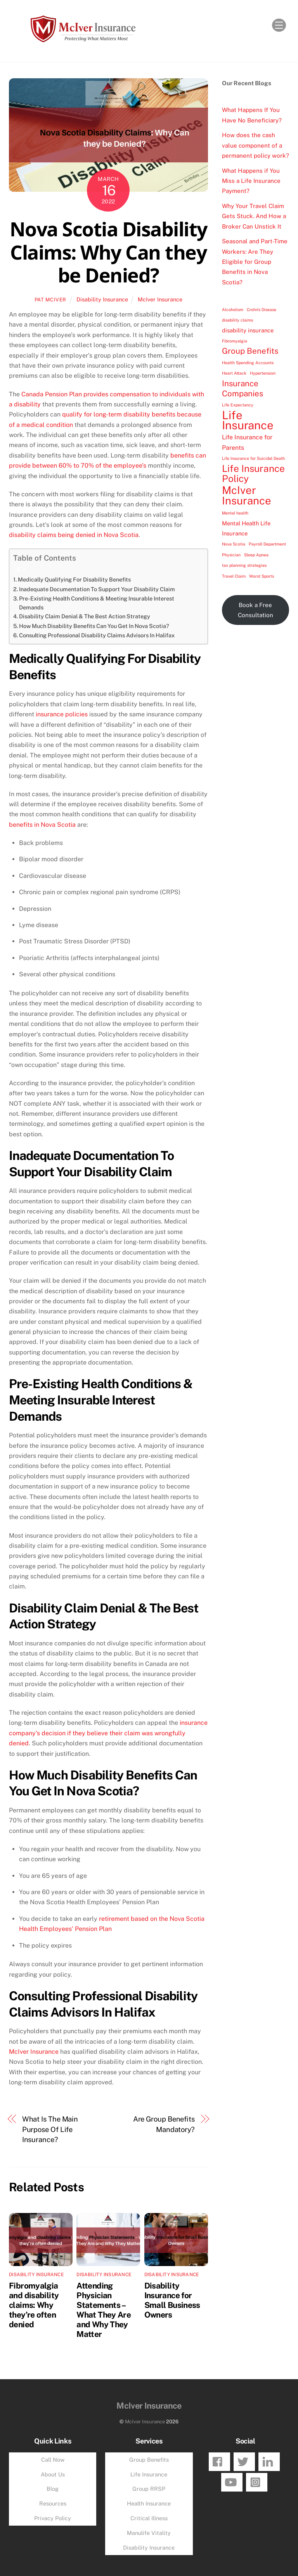 This screenshot has height=2576, width=298. What do you see at coordinates (237, 405) in the screenshot?
I see `Life Expectancy [Life Expectancy (1 item)]` at bounding box center [237, 405].